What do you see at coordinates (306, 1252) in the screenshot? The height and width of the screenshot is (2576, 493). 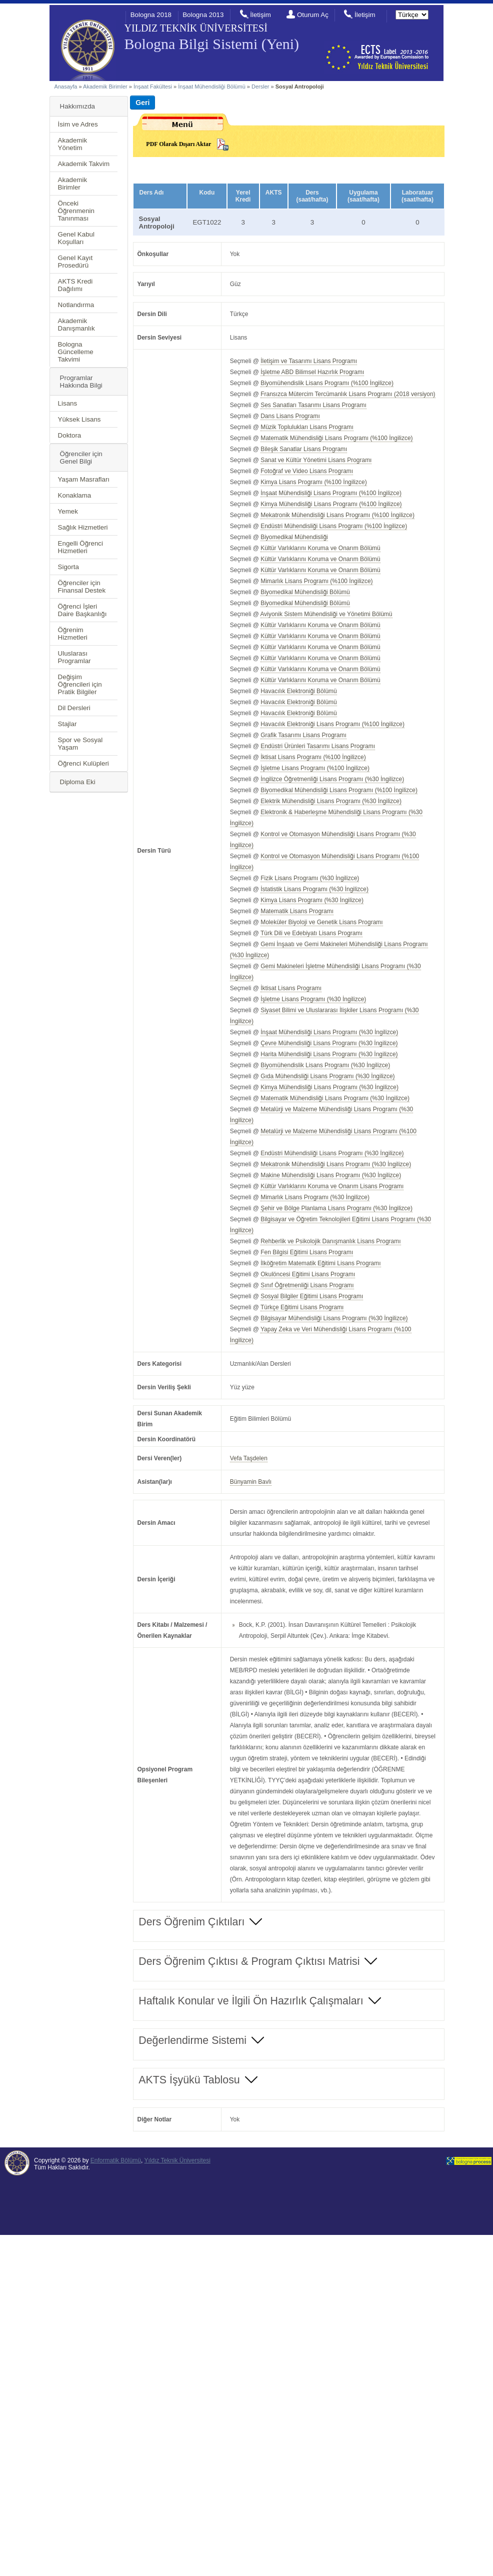 I see `Fen Bilgisi Eğitimi Lisans Programı` at bounding box center [306, 1252].